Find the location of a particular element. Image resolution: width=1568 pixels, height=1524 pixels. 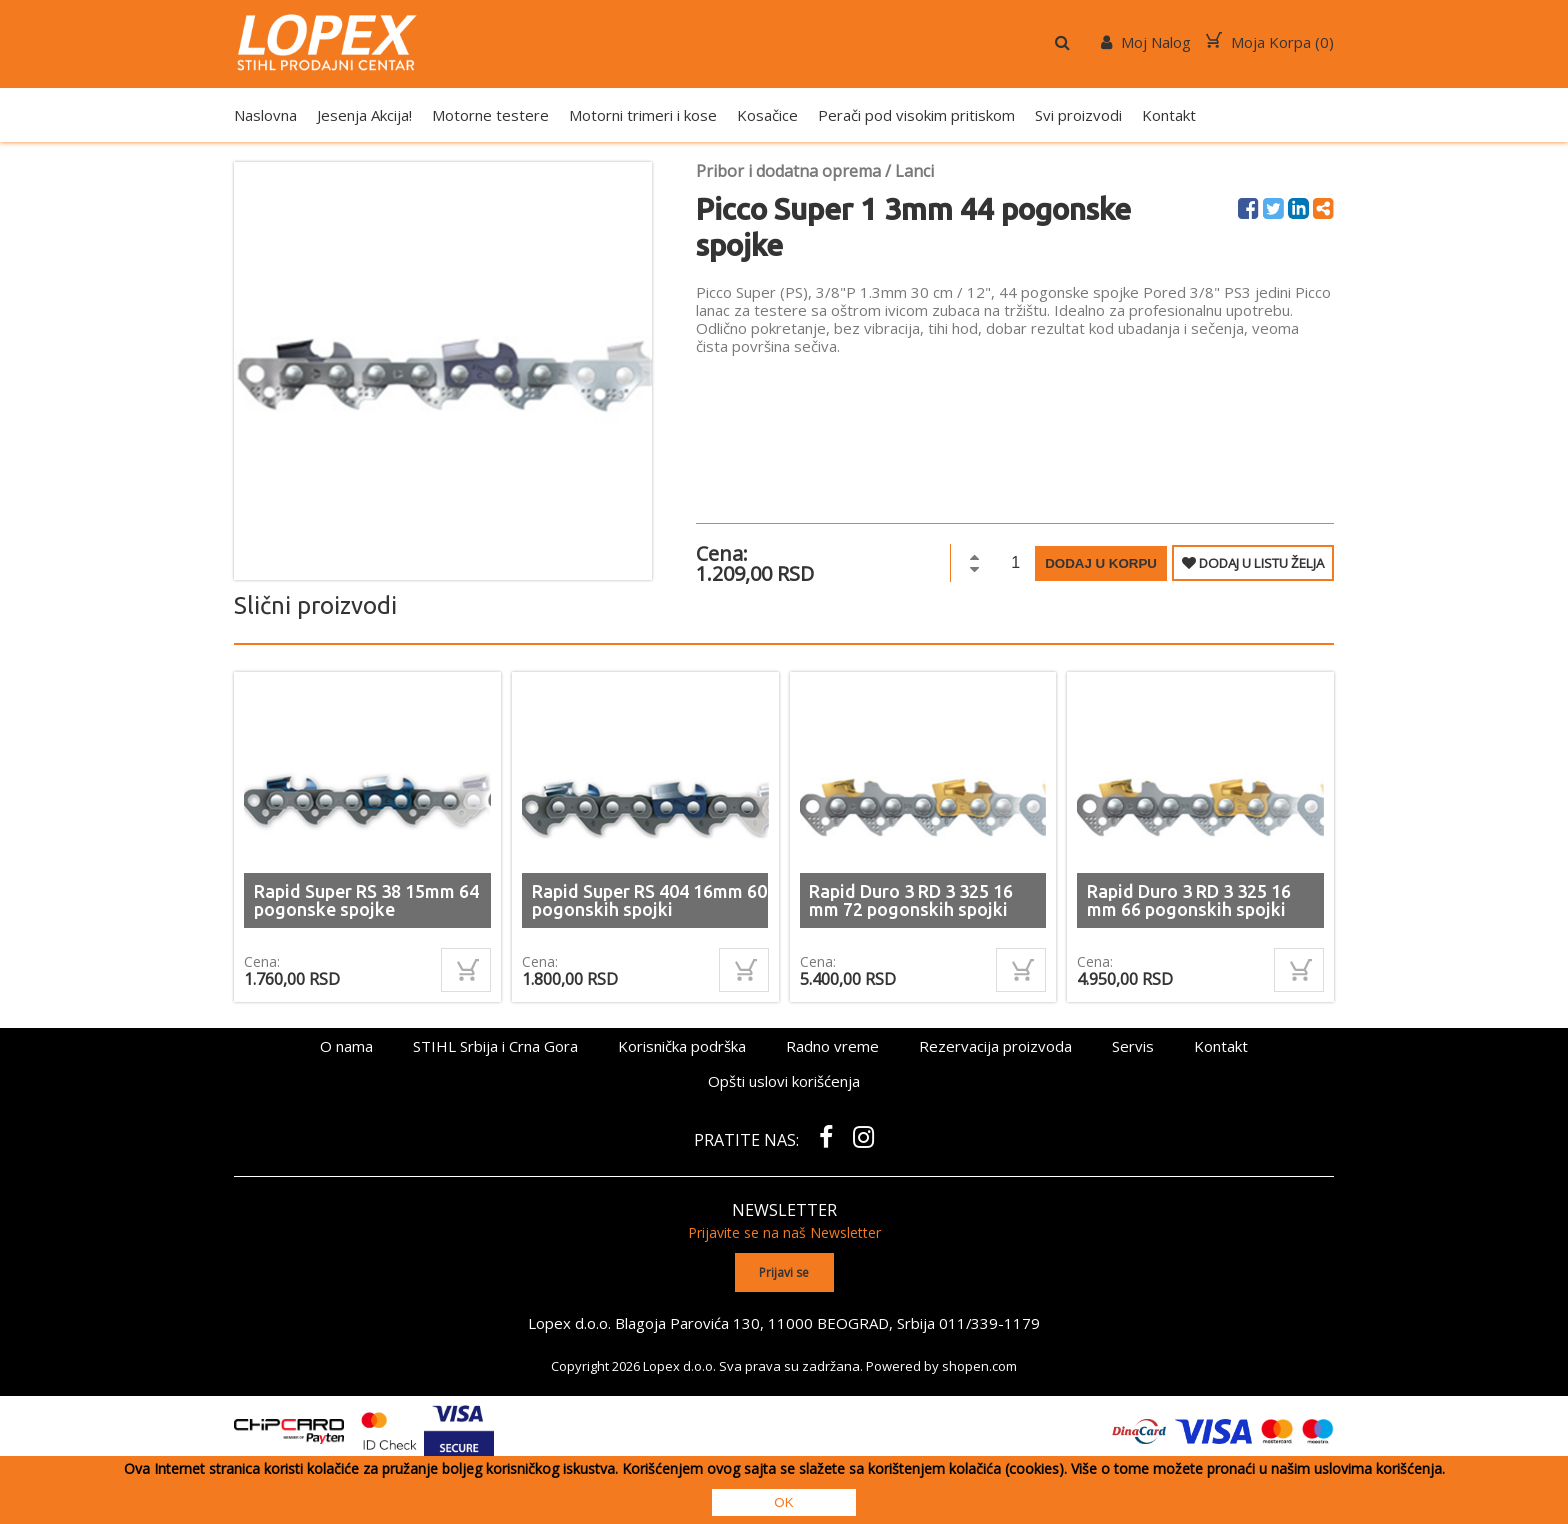

Radno vreme is located at coordinates (832, 1046).